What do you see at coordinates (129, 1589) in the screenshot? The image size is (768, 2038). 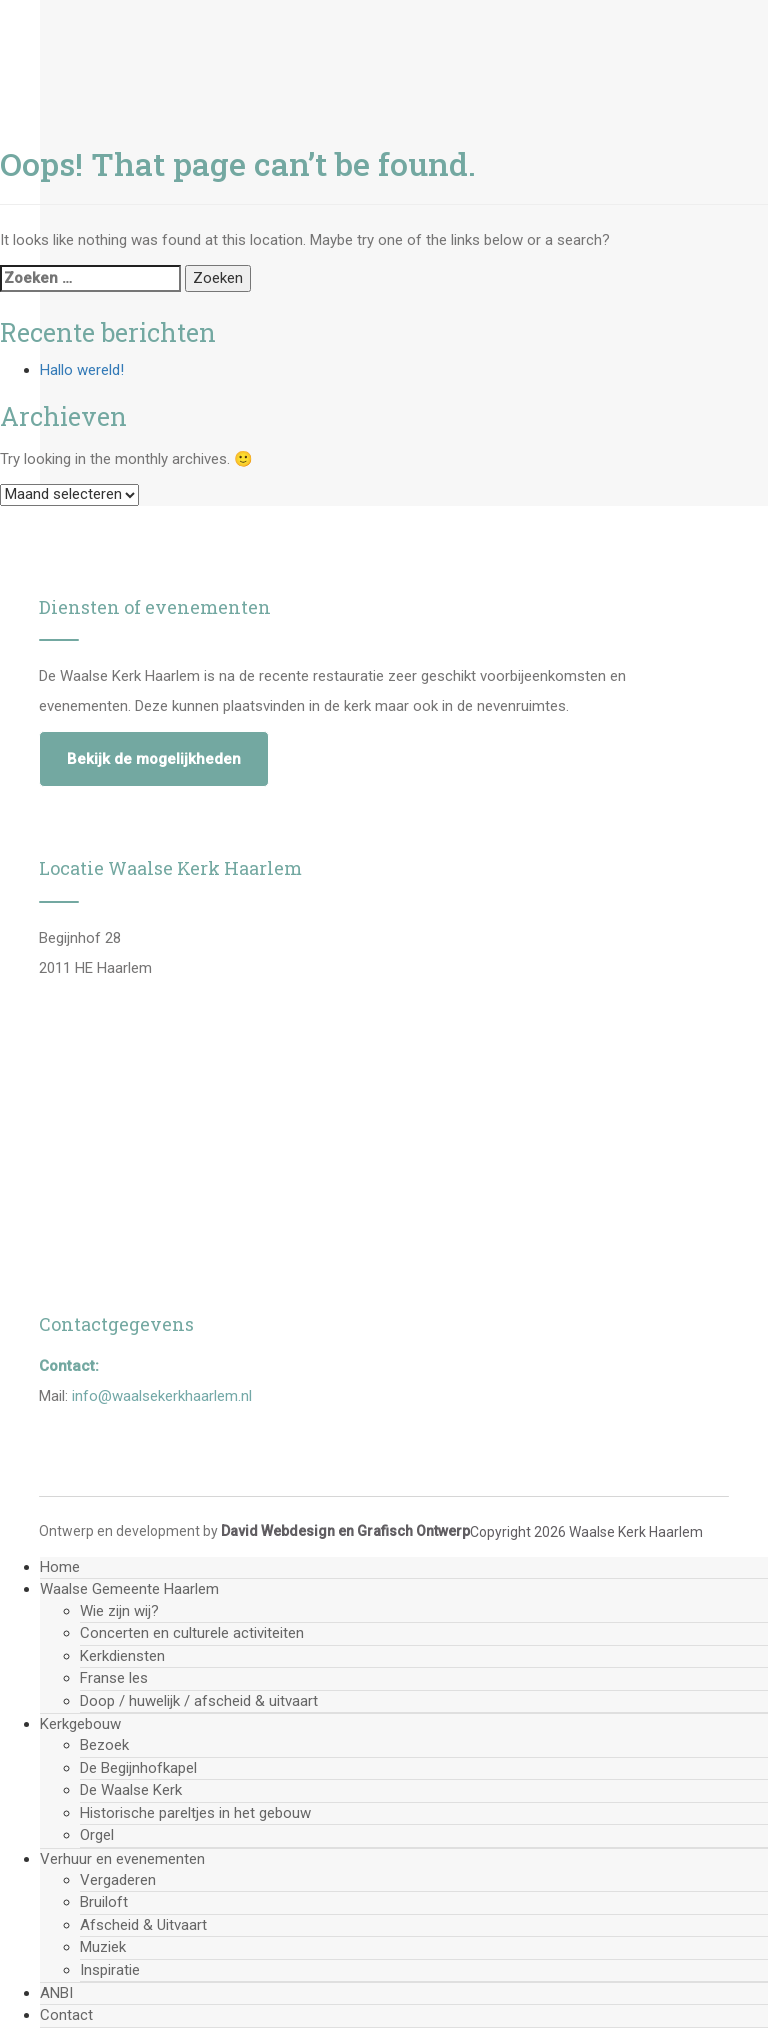 I see `Waalse Gemeente Haarlem [menuitem]` at bounding box center [129, 1589].